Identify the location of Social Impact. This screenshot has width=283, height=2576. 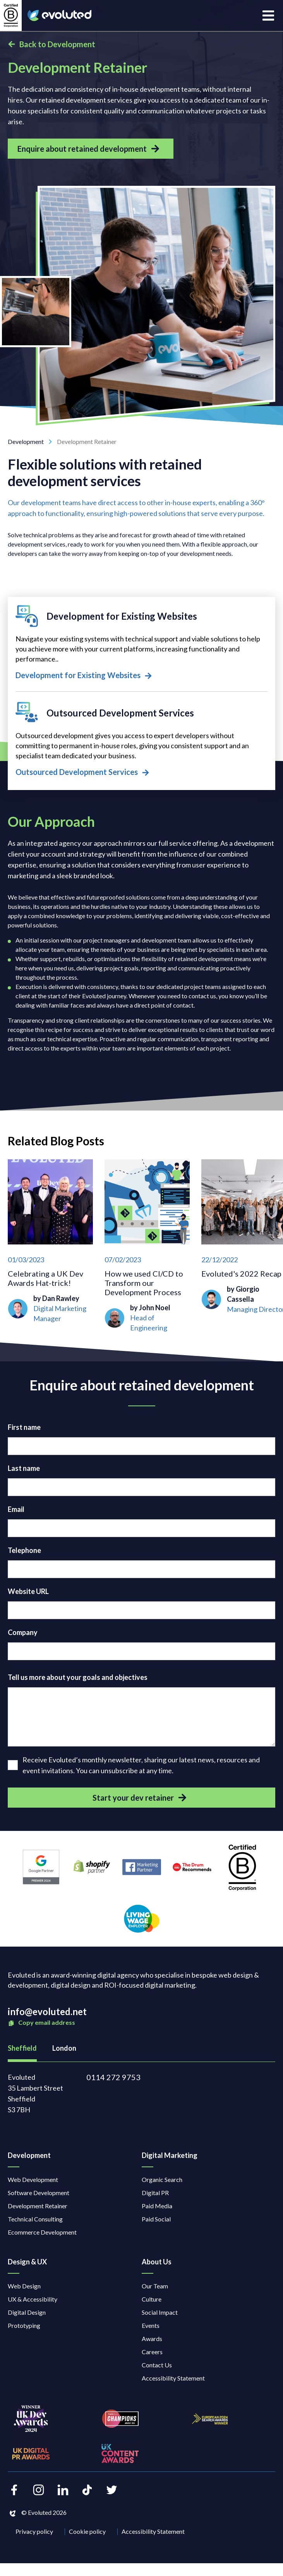
(160, 2312).